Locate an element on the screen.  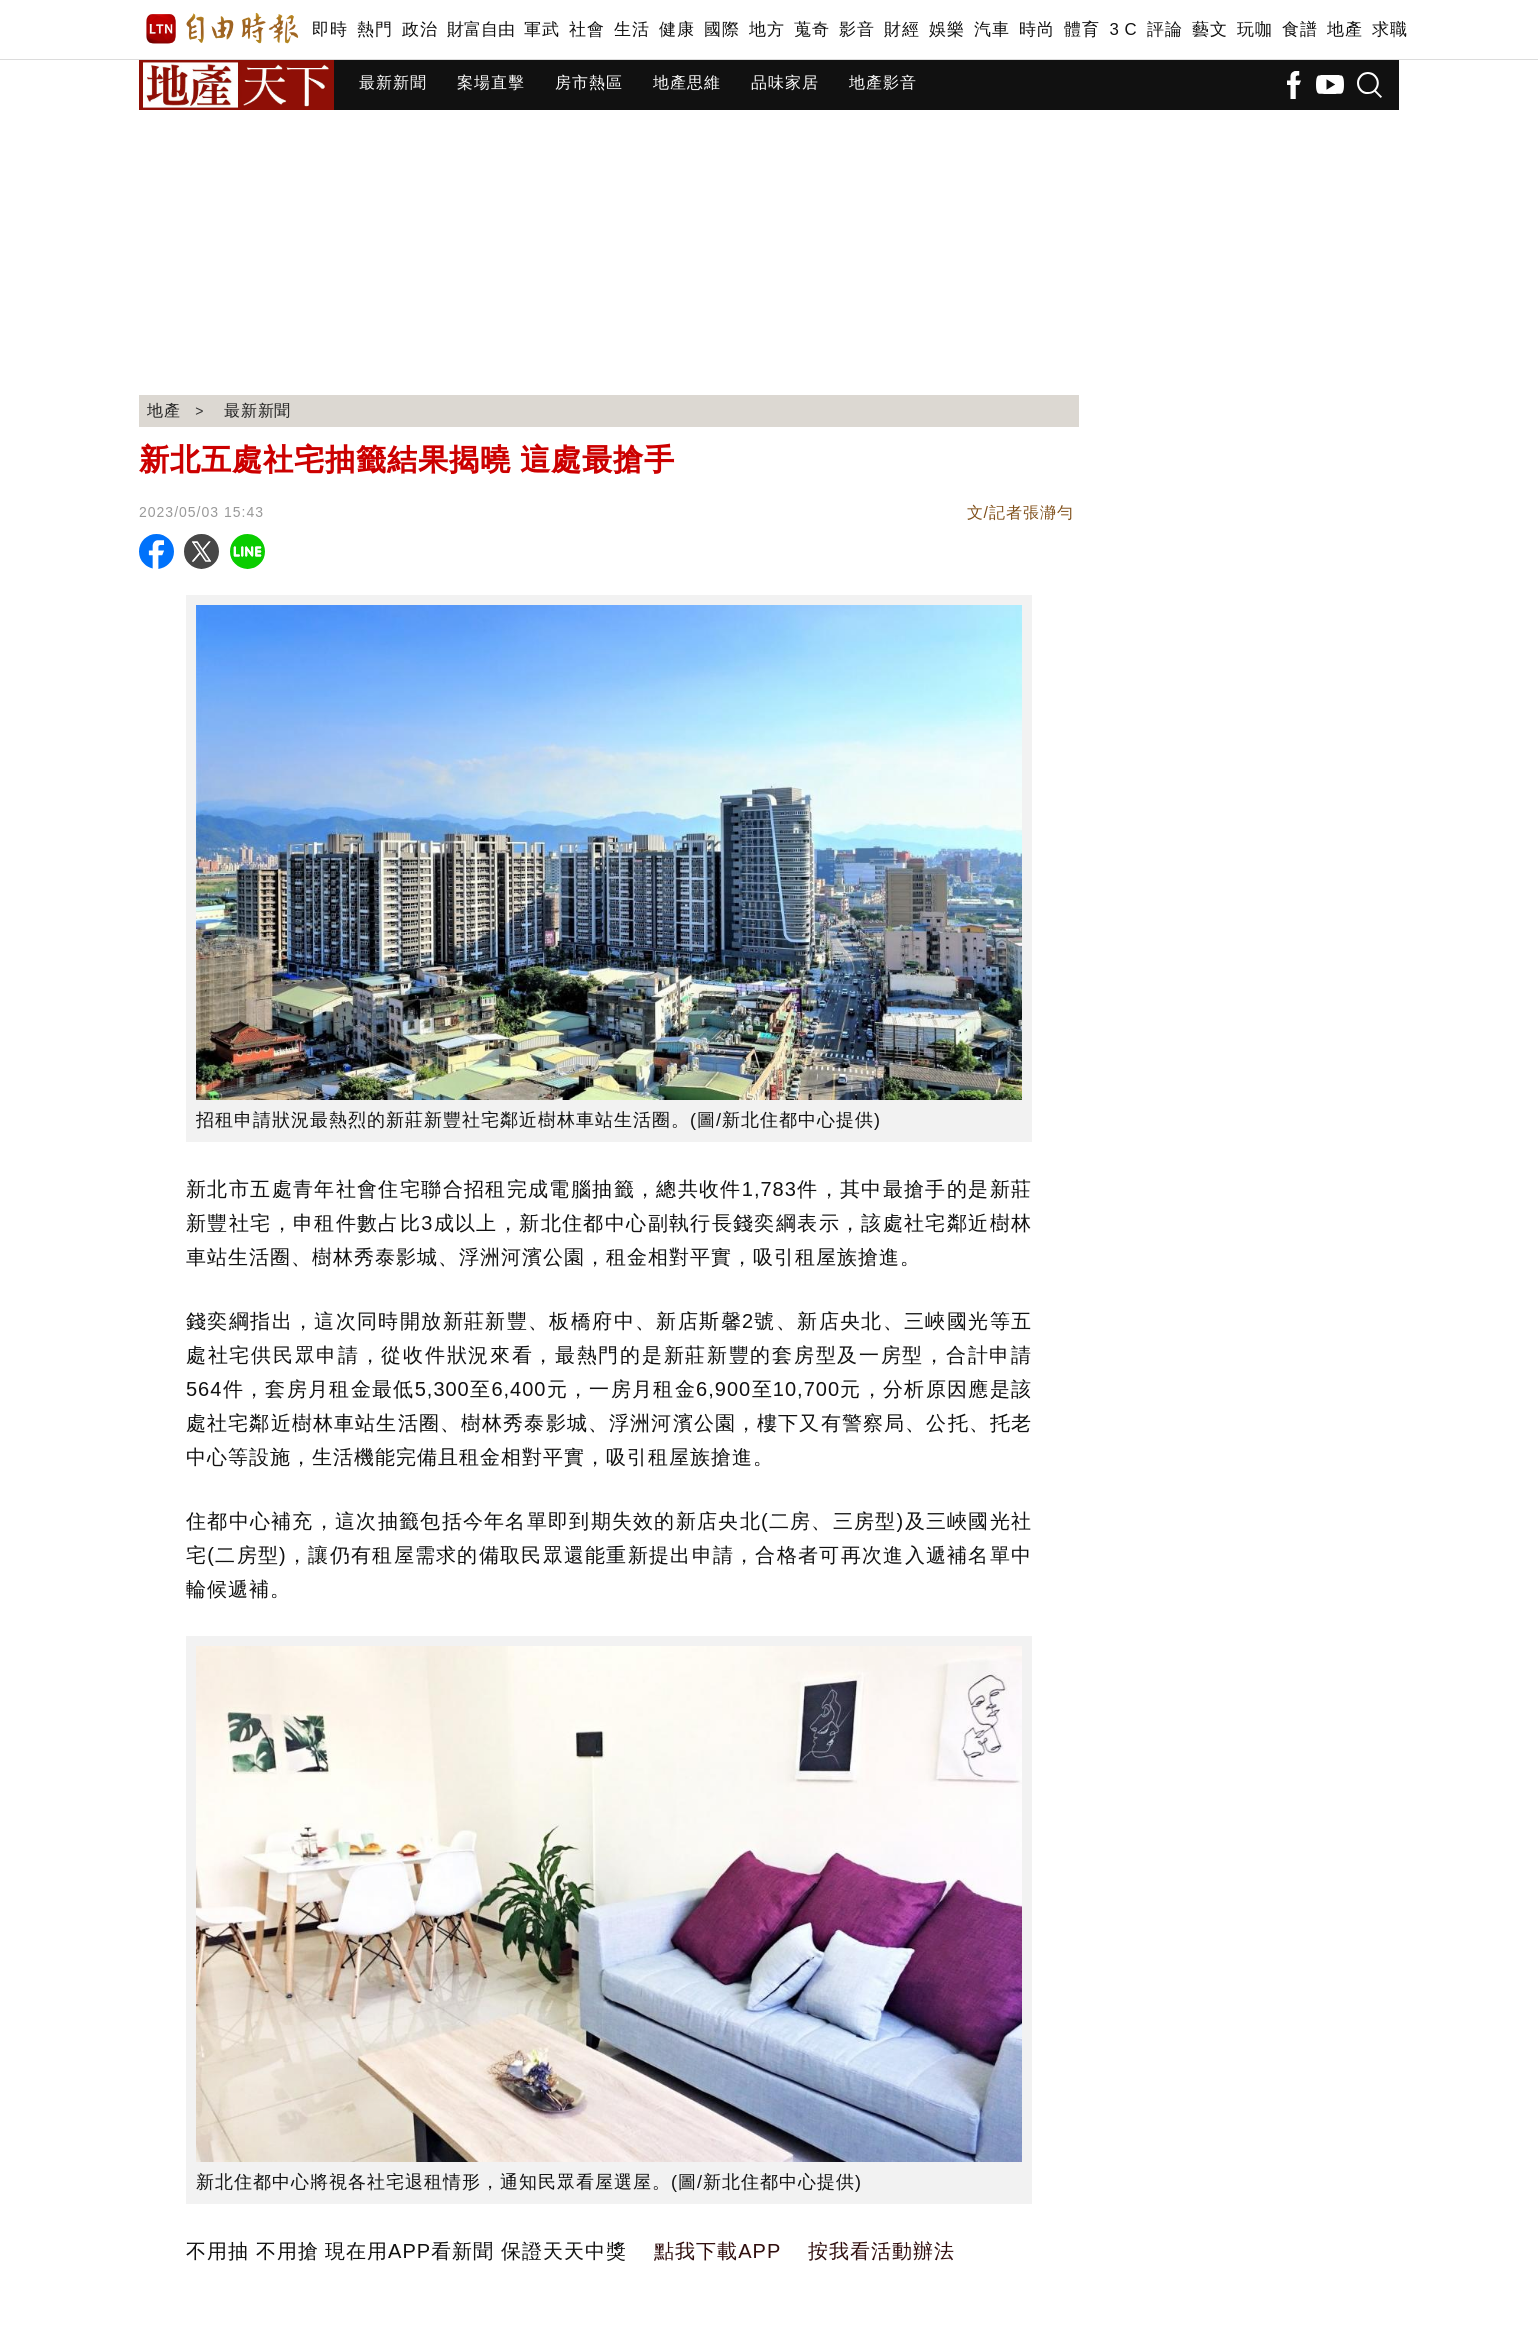
食譜 is located at coordinates (1299, 29).